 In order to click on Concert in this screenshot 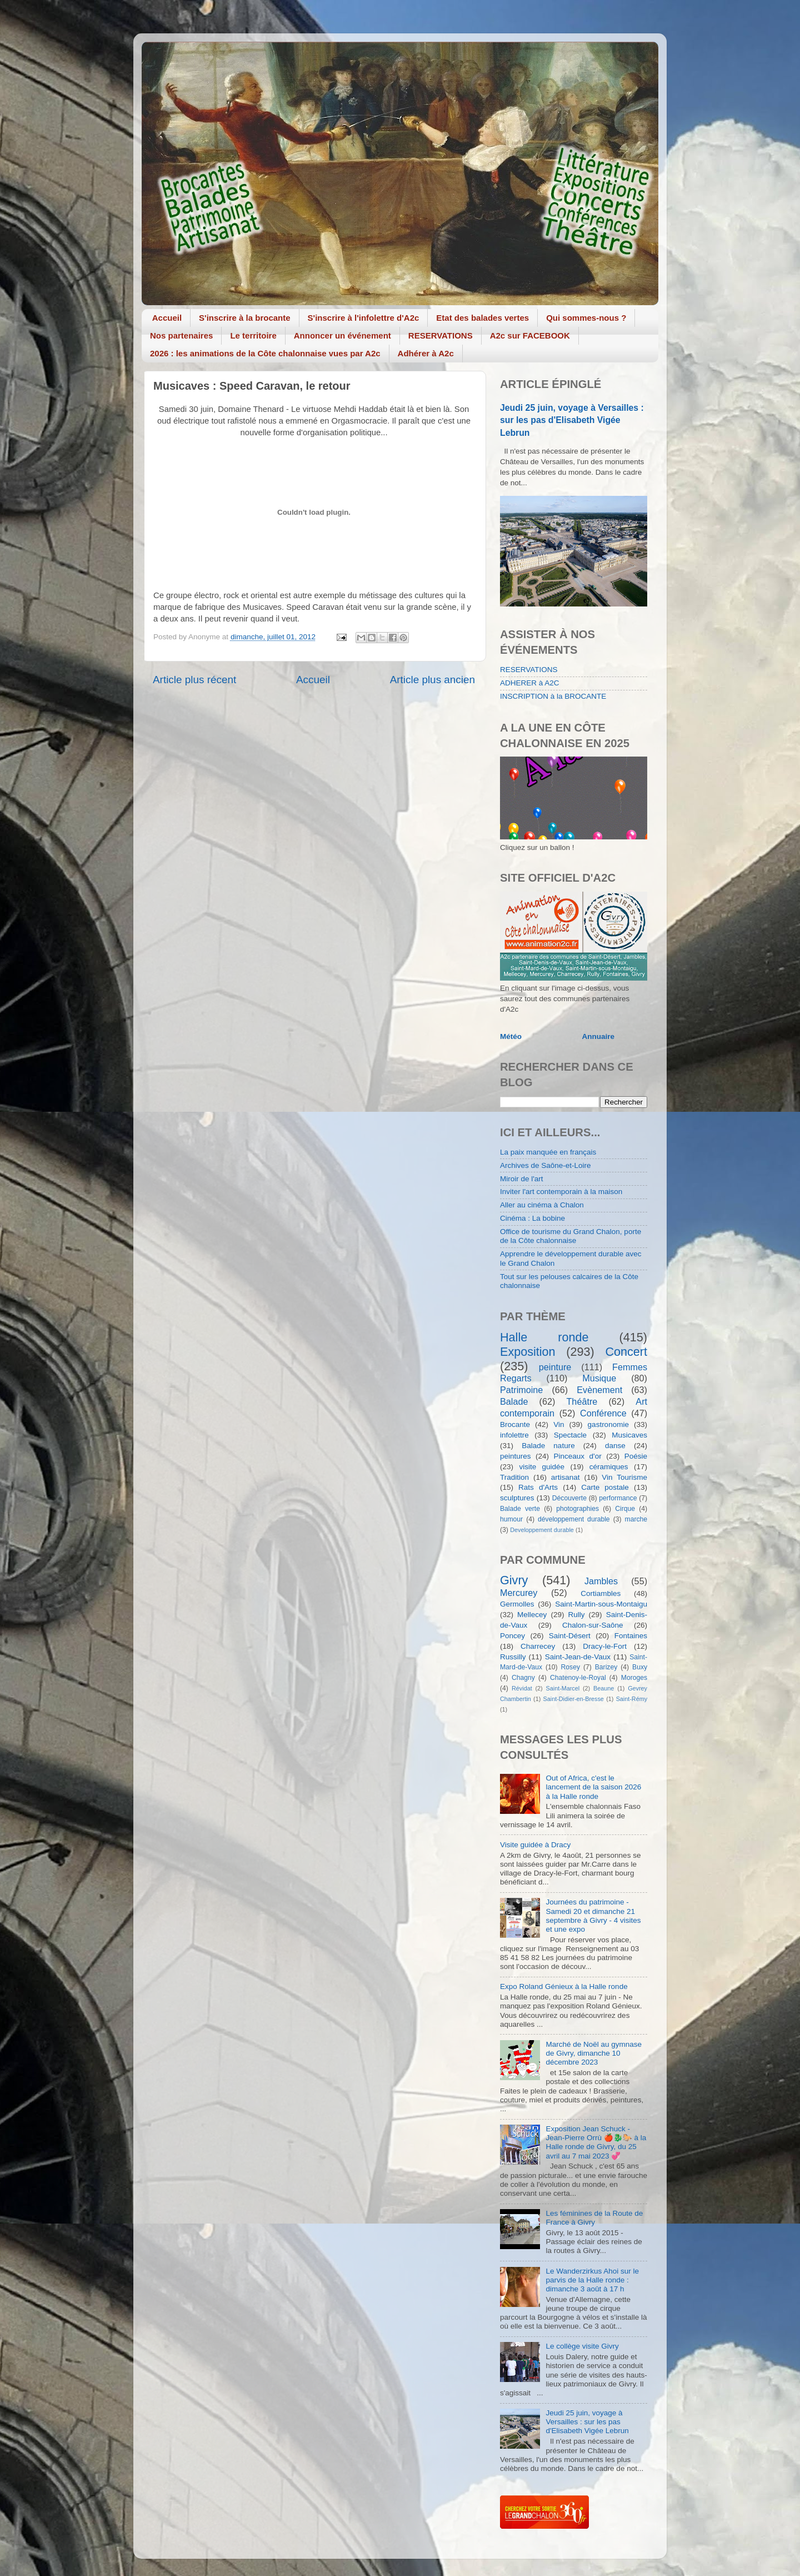, I will do `click(626, 1352)`.